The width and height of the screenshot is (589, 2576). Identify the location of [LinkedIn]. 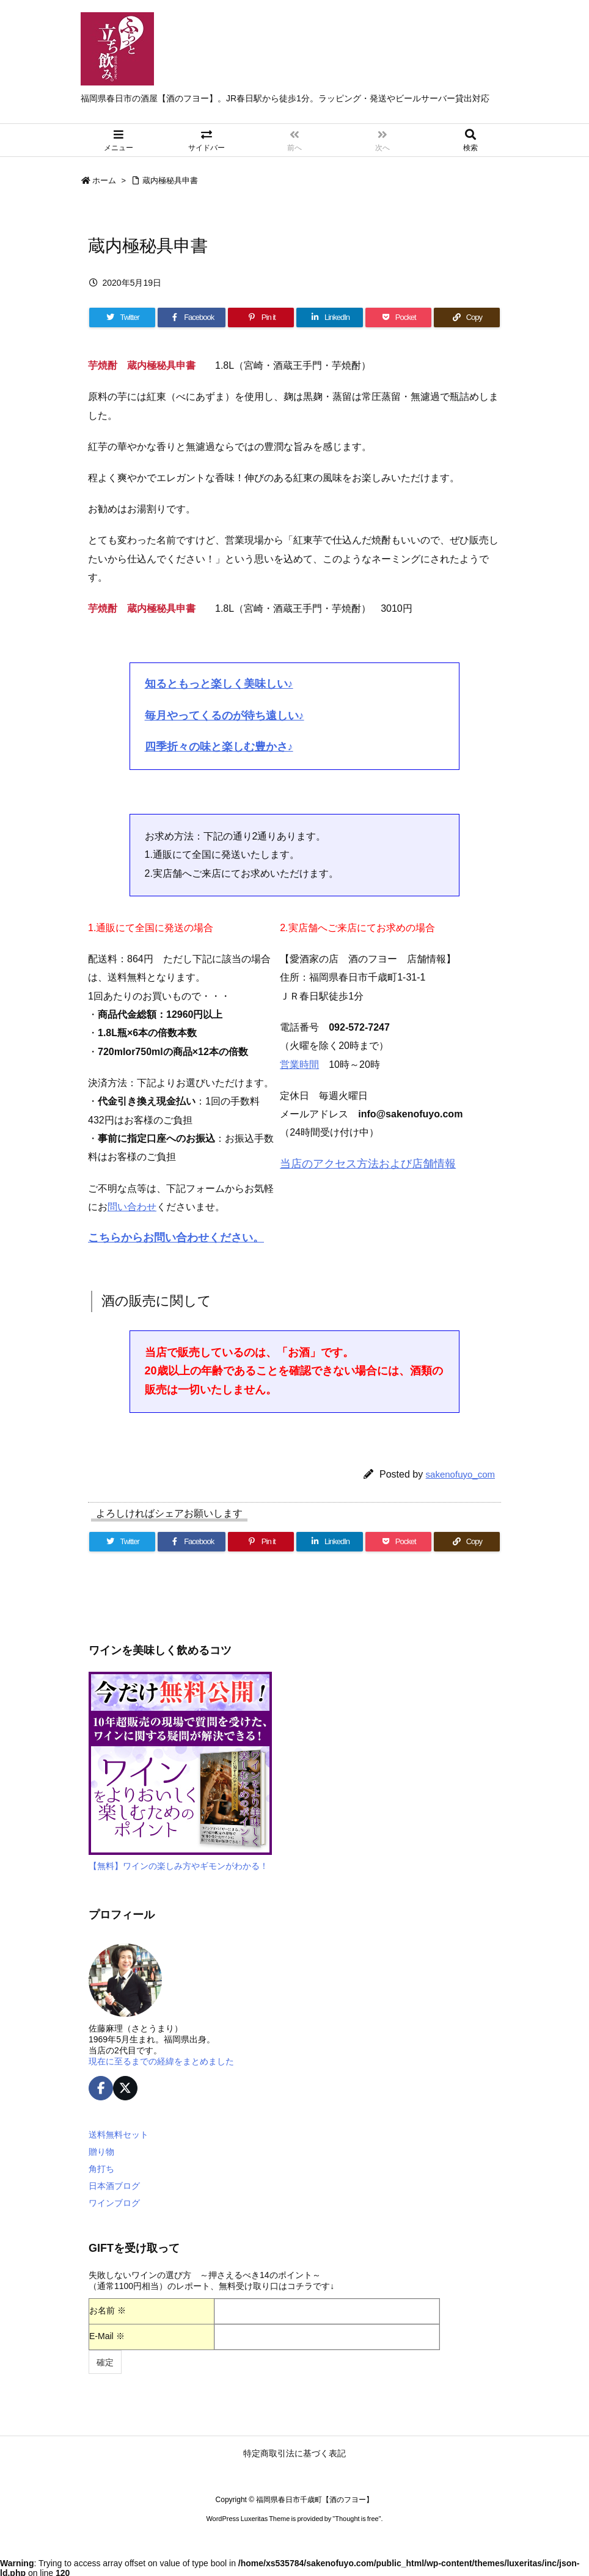
(329, 317).